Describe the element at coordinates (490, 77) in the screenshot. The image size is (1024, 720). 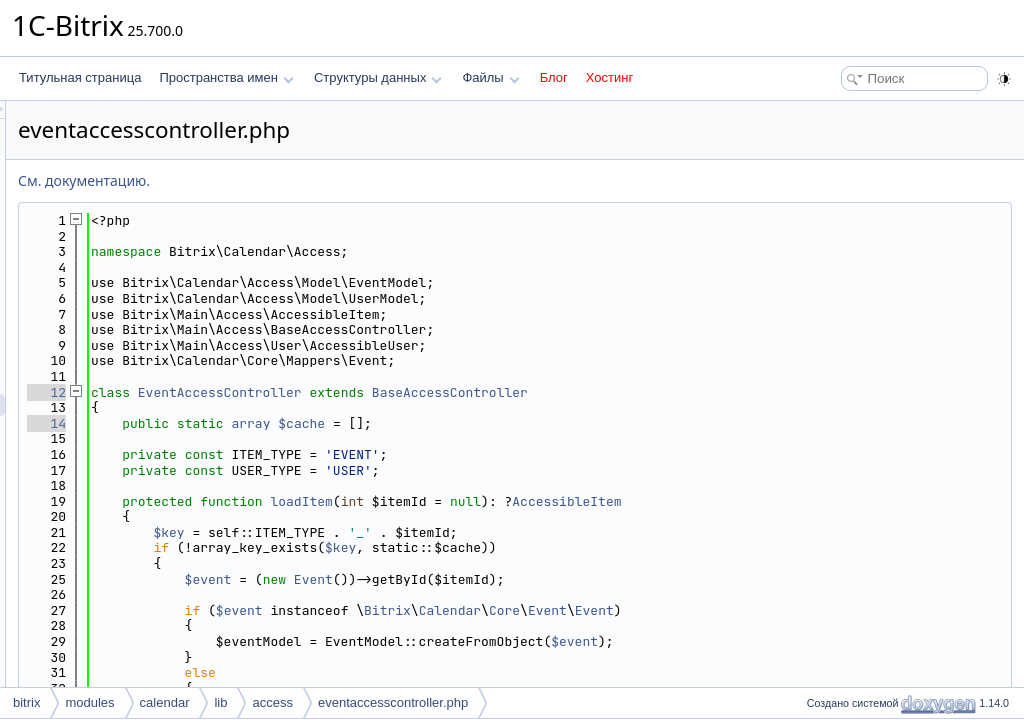
I see `Файлы` at that location.